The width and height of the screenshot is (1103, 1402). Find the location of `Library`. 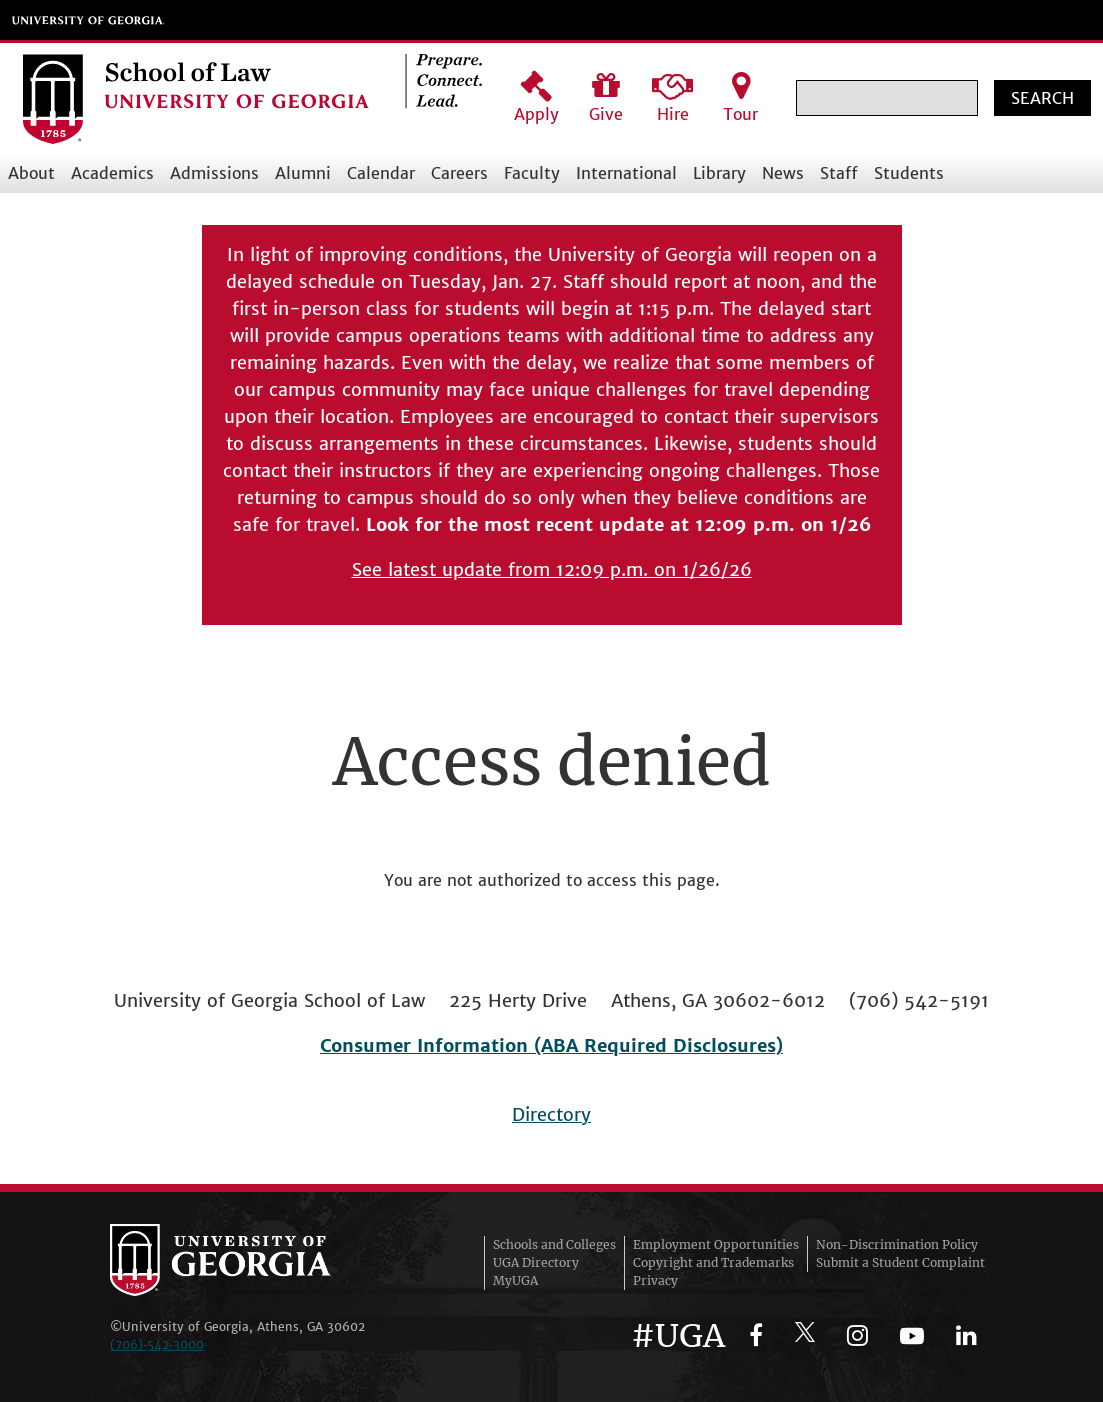

Library is located at coordinates (719, 173).